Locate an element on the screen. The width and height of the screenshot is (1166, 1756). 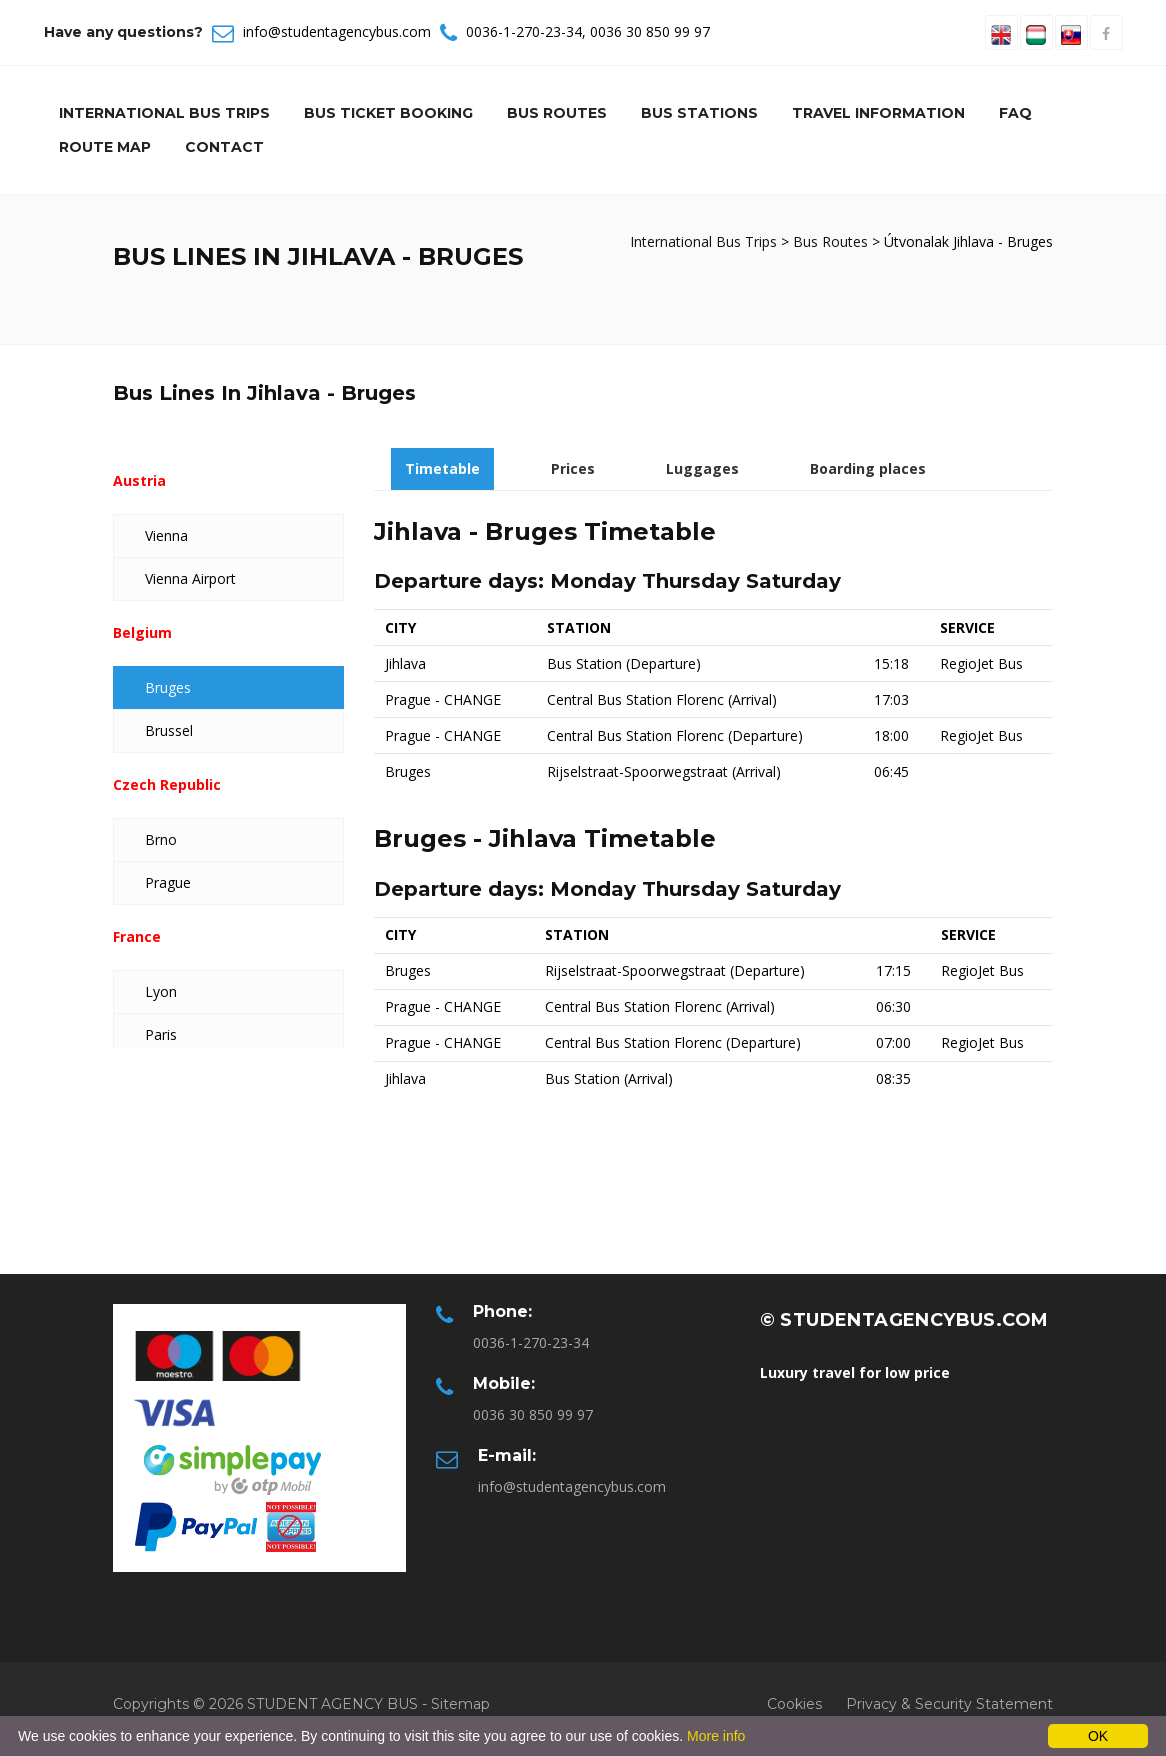
Brussel is located at coordinates (169, 730).